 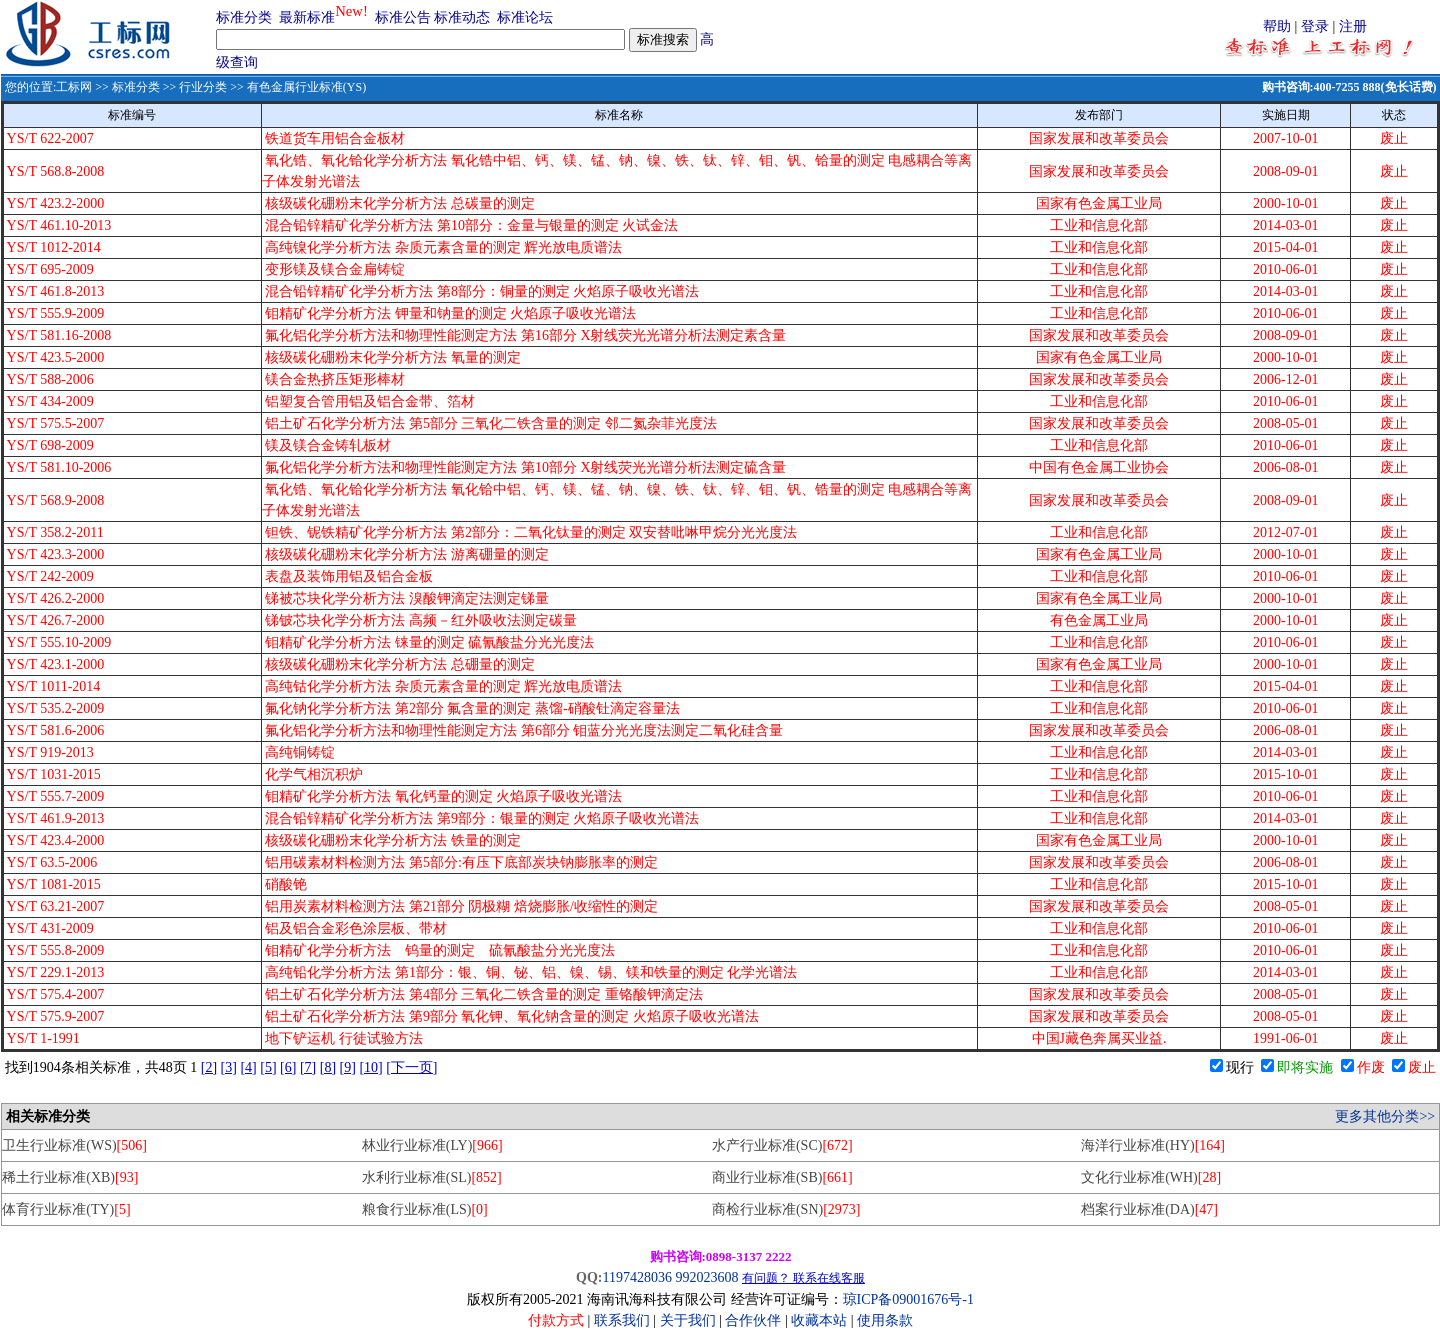 What do you see at coordinates (288, 1067) in the screenshot?
I see `[6]` at bounding box center [288, 1067].